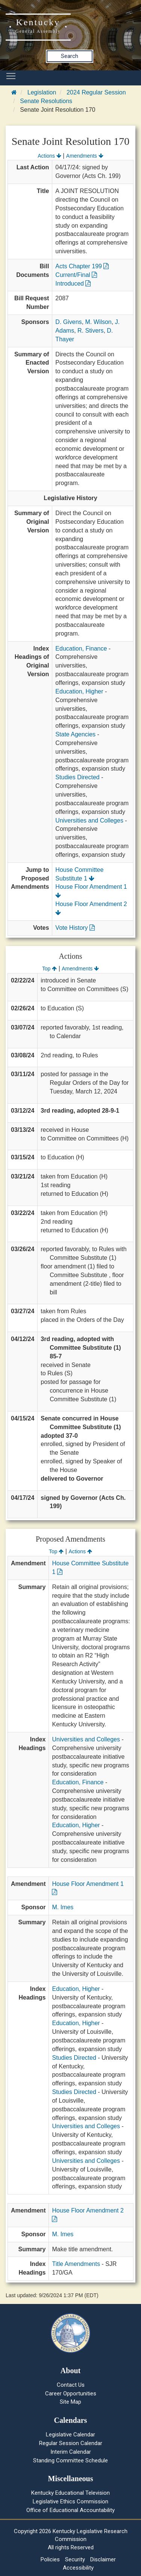  I want to click on Senate Resolutions, so click(46, 101).